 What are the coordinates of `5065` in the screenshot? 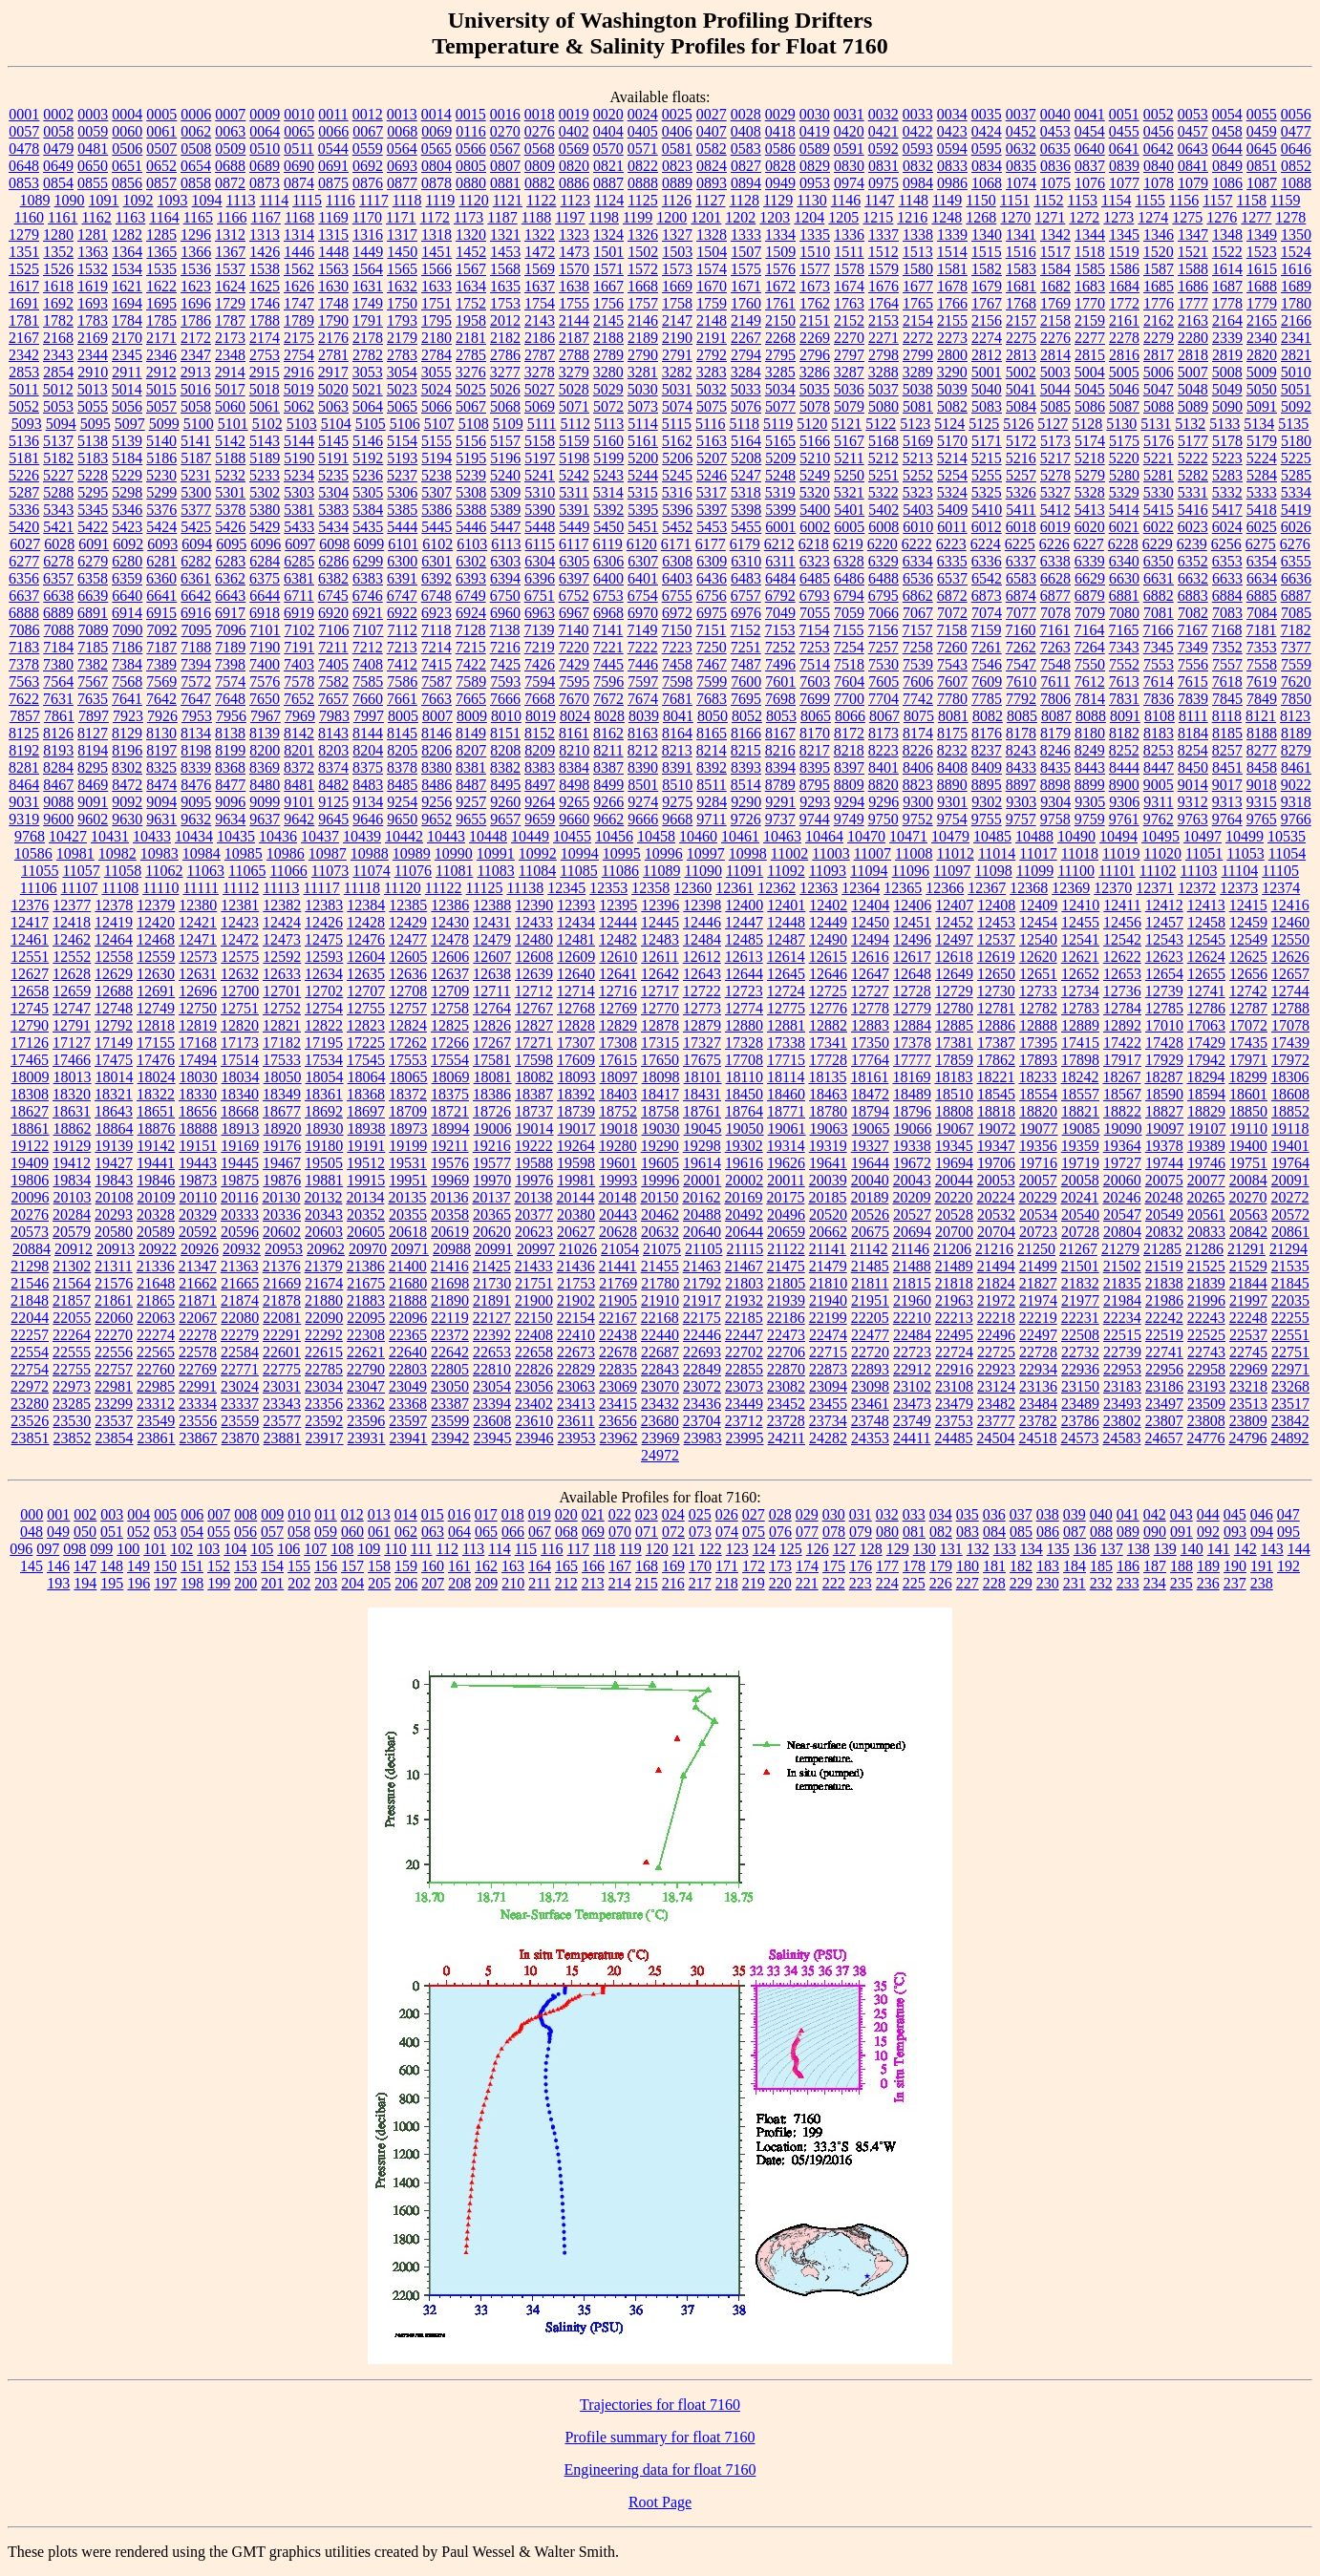 It's located at (402, 406).